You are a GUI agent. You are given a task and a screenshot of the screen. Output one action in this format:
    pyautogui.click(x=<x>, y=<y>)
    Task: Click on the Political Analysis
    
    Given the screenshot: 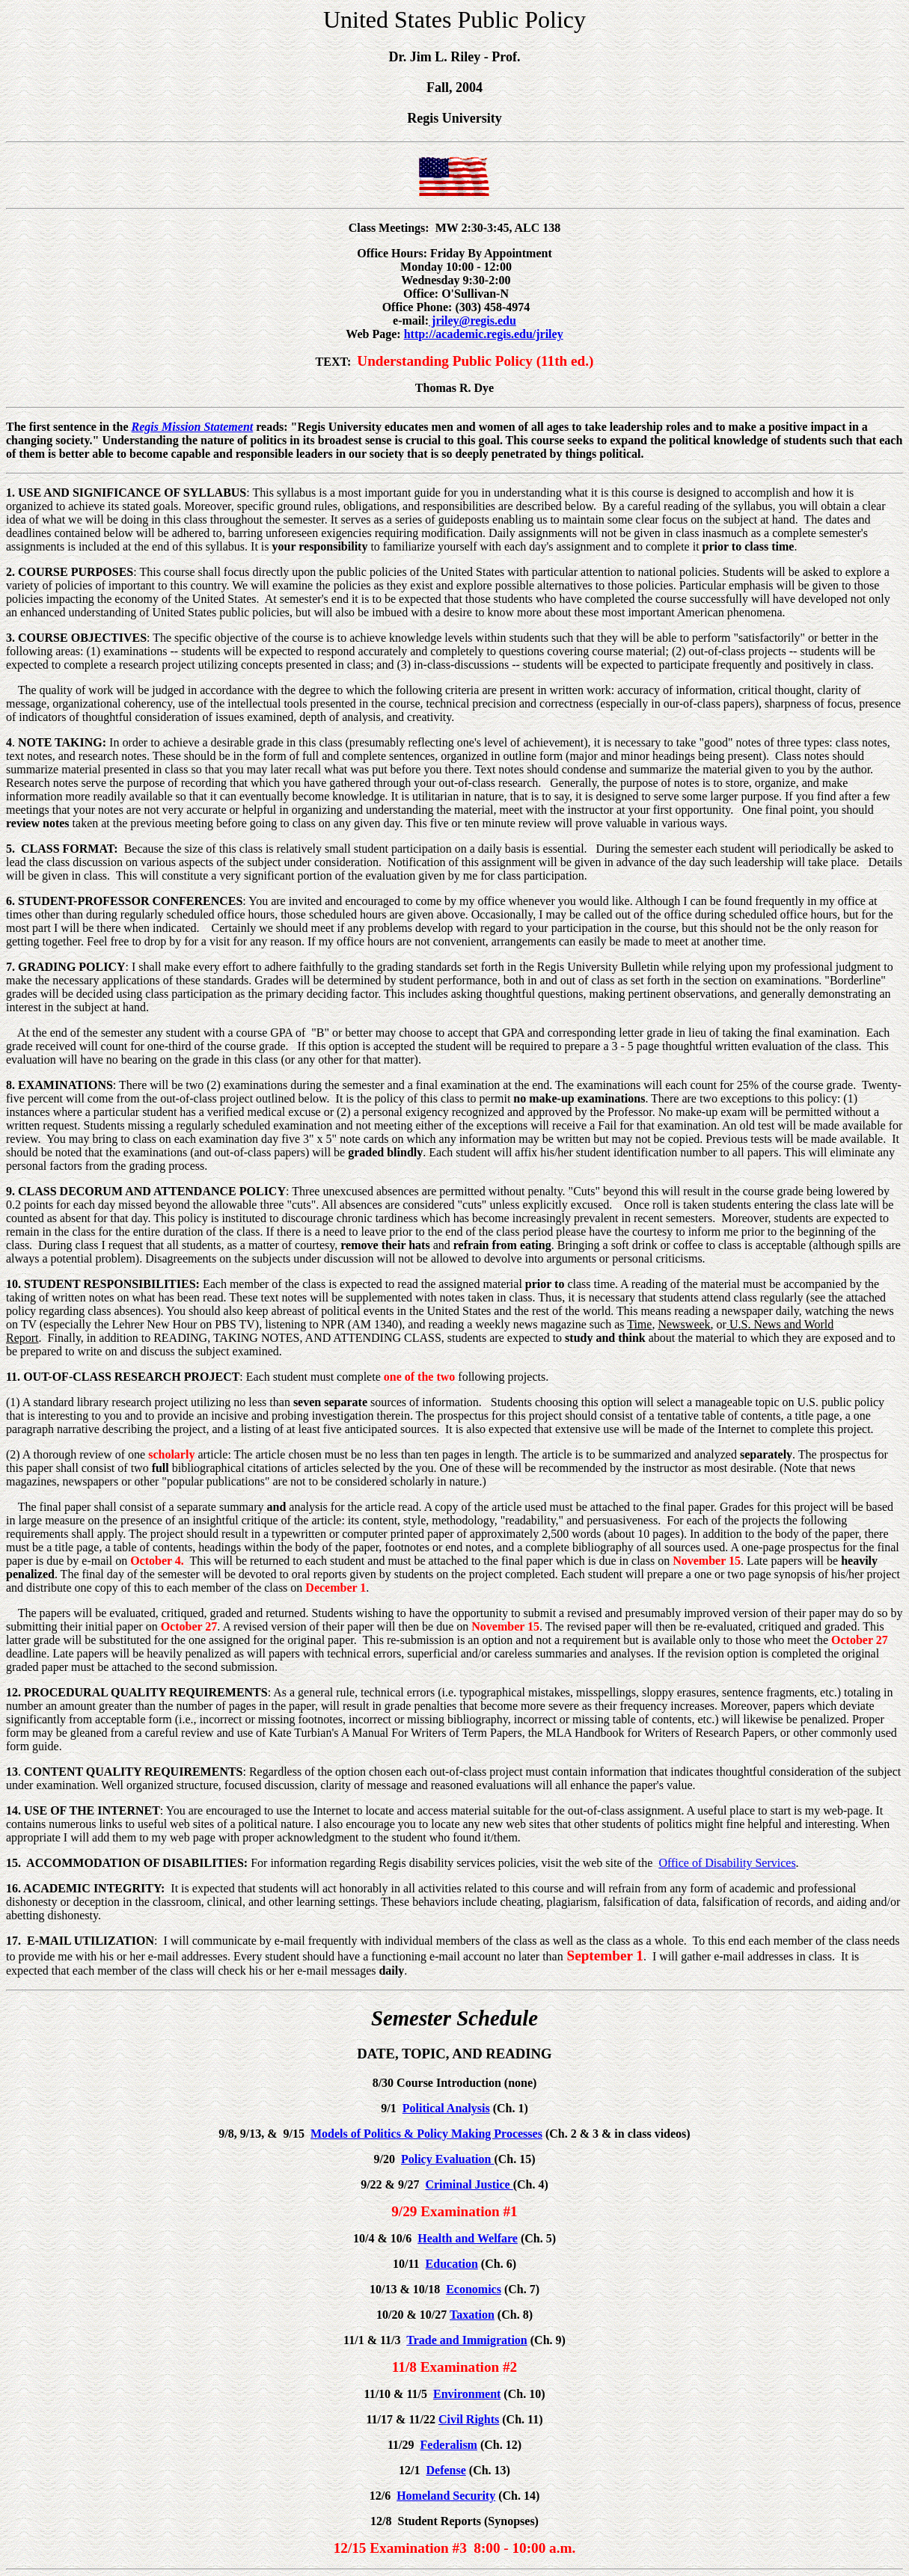 What is the action you would take?
    pyautogui.click(x=446, y=2108)
    